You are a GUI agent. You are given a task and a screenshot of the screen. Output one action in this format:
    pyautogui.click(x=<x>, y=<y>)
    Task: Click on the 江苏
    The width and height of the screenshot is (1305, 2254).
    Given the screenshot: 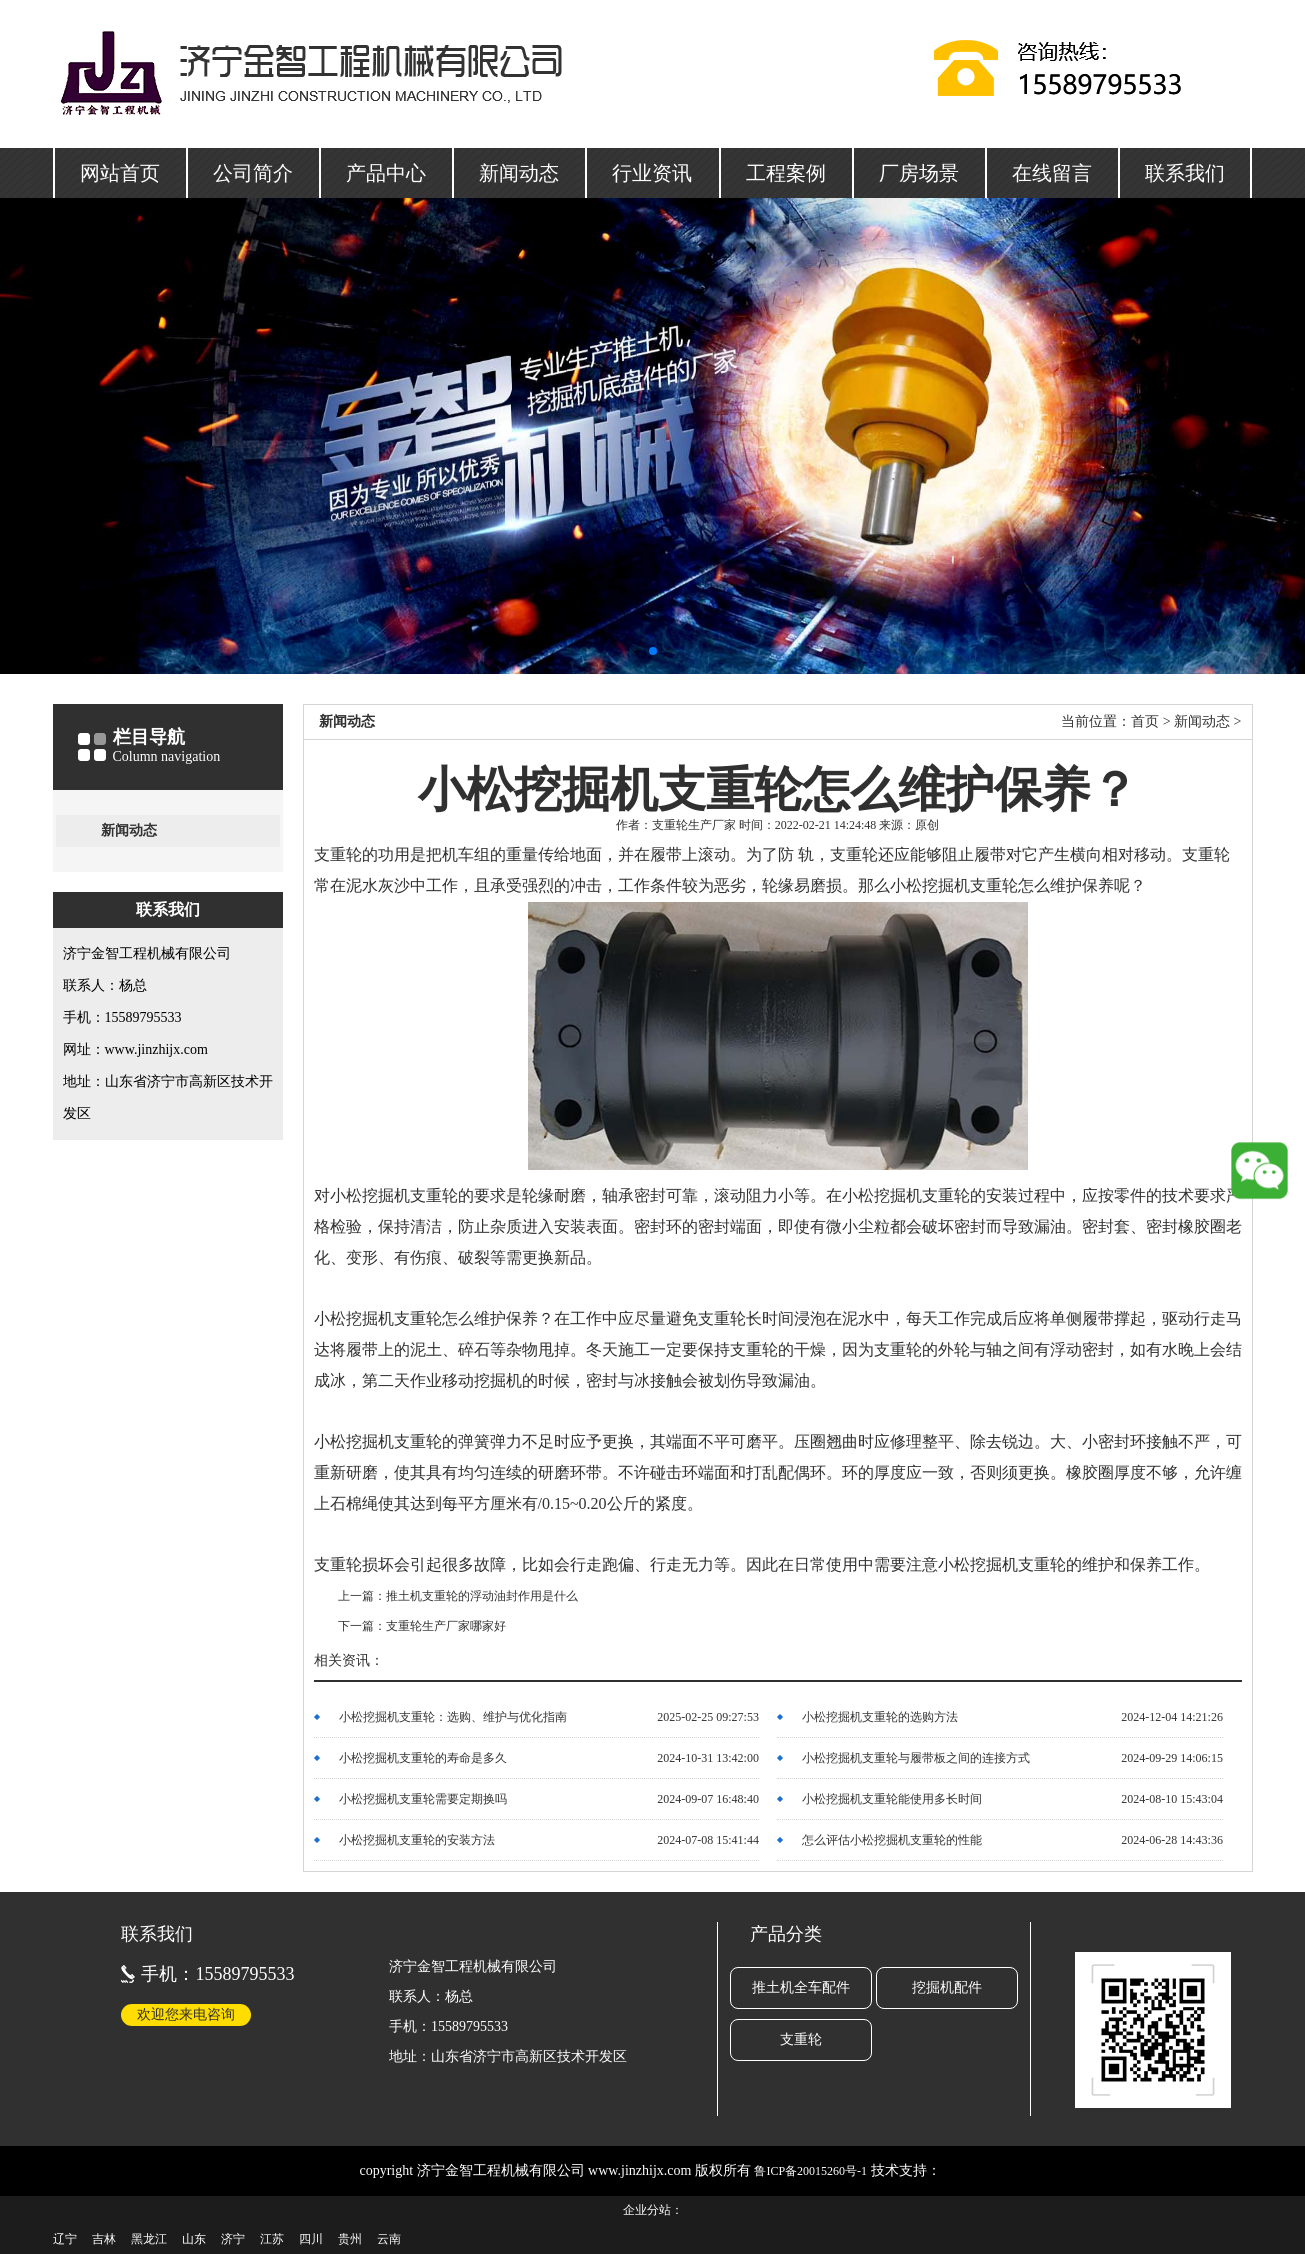 What is the action you would take?
    pyautogui.click(x=272, y=2239)
    